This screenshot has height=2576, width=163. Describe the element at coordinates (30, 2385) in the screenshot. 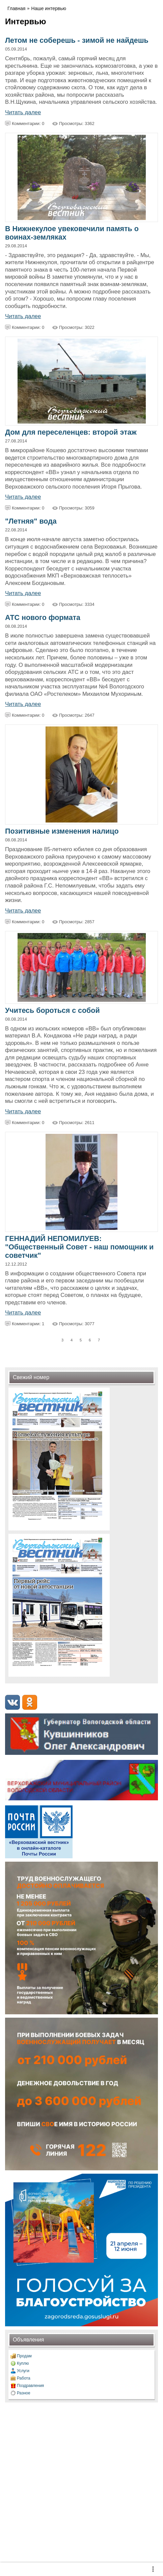

I see `Поздравления` at that location.